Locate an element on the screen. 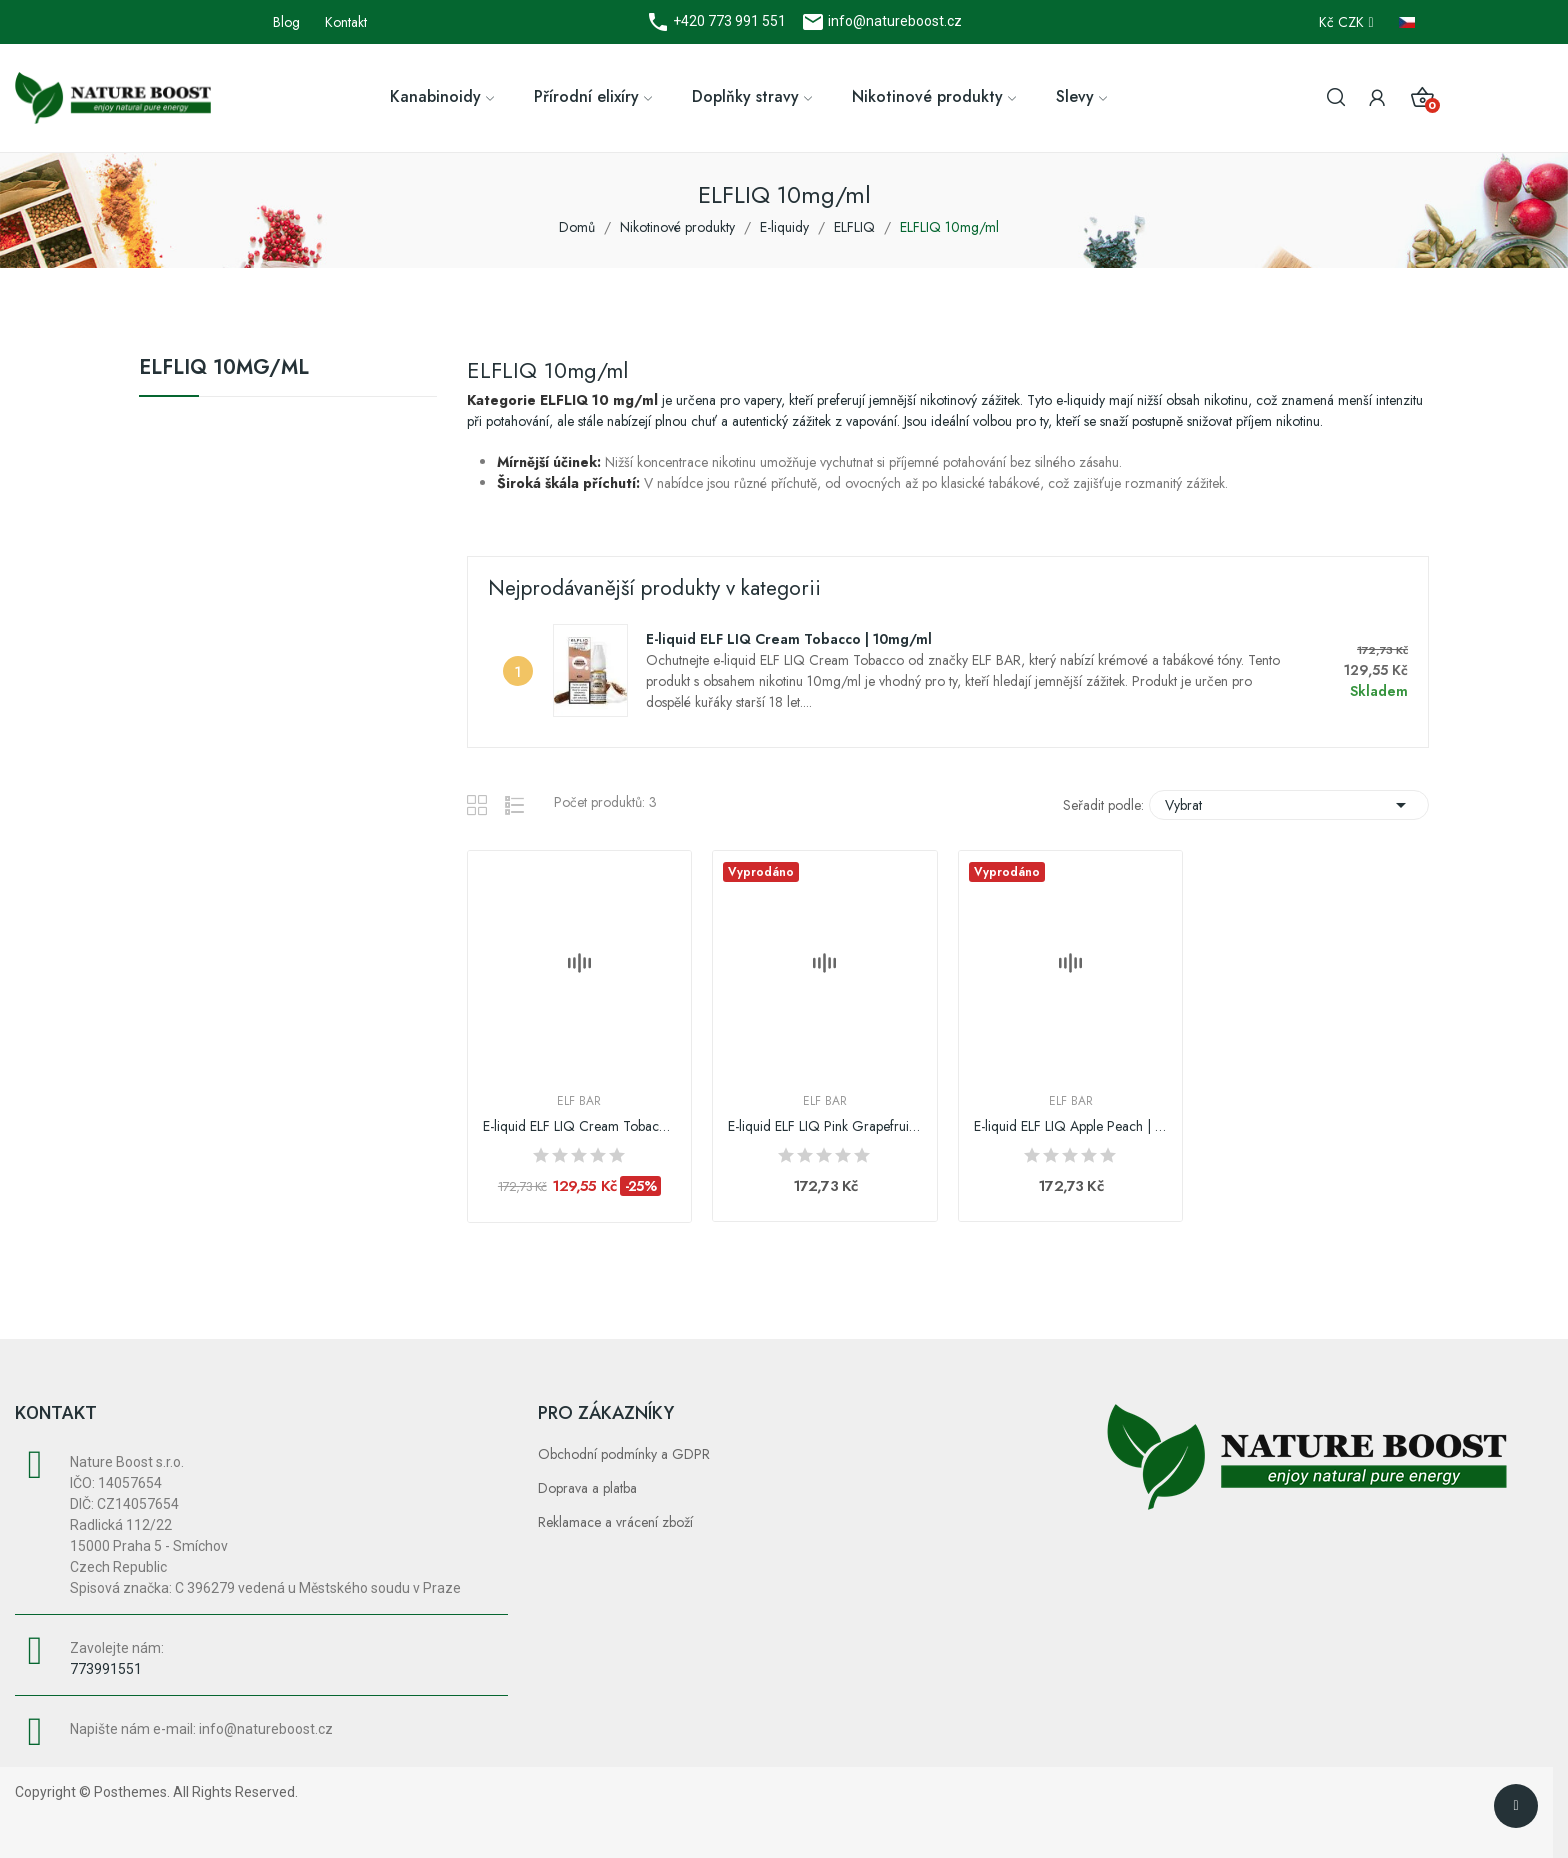 This screenshot has height=1858, width=1568. Blog is located at coordinates (286, 22).